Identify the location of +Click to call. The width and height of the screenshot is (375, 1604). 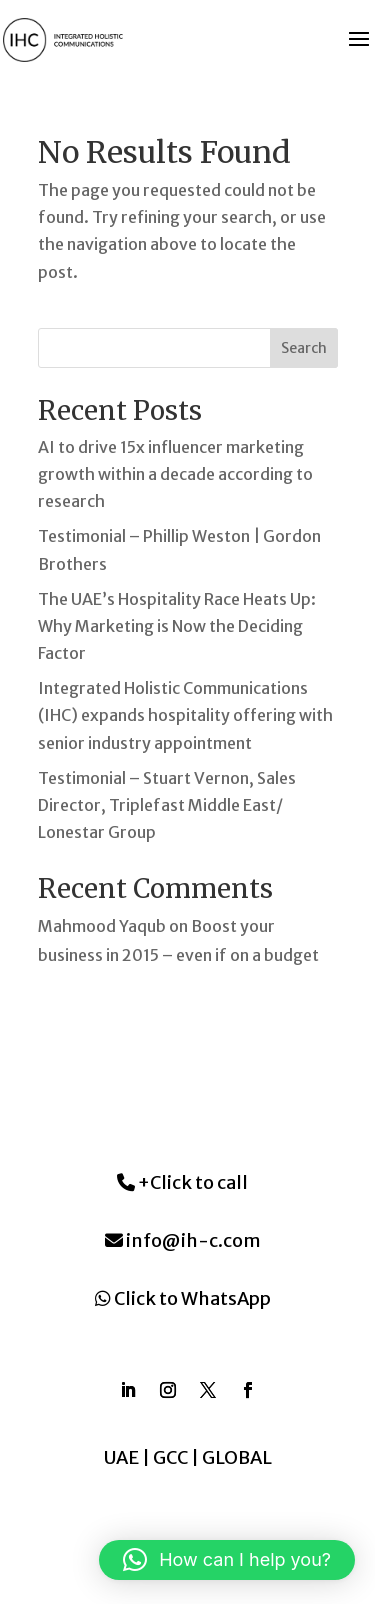
(182, 1182).